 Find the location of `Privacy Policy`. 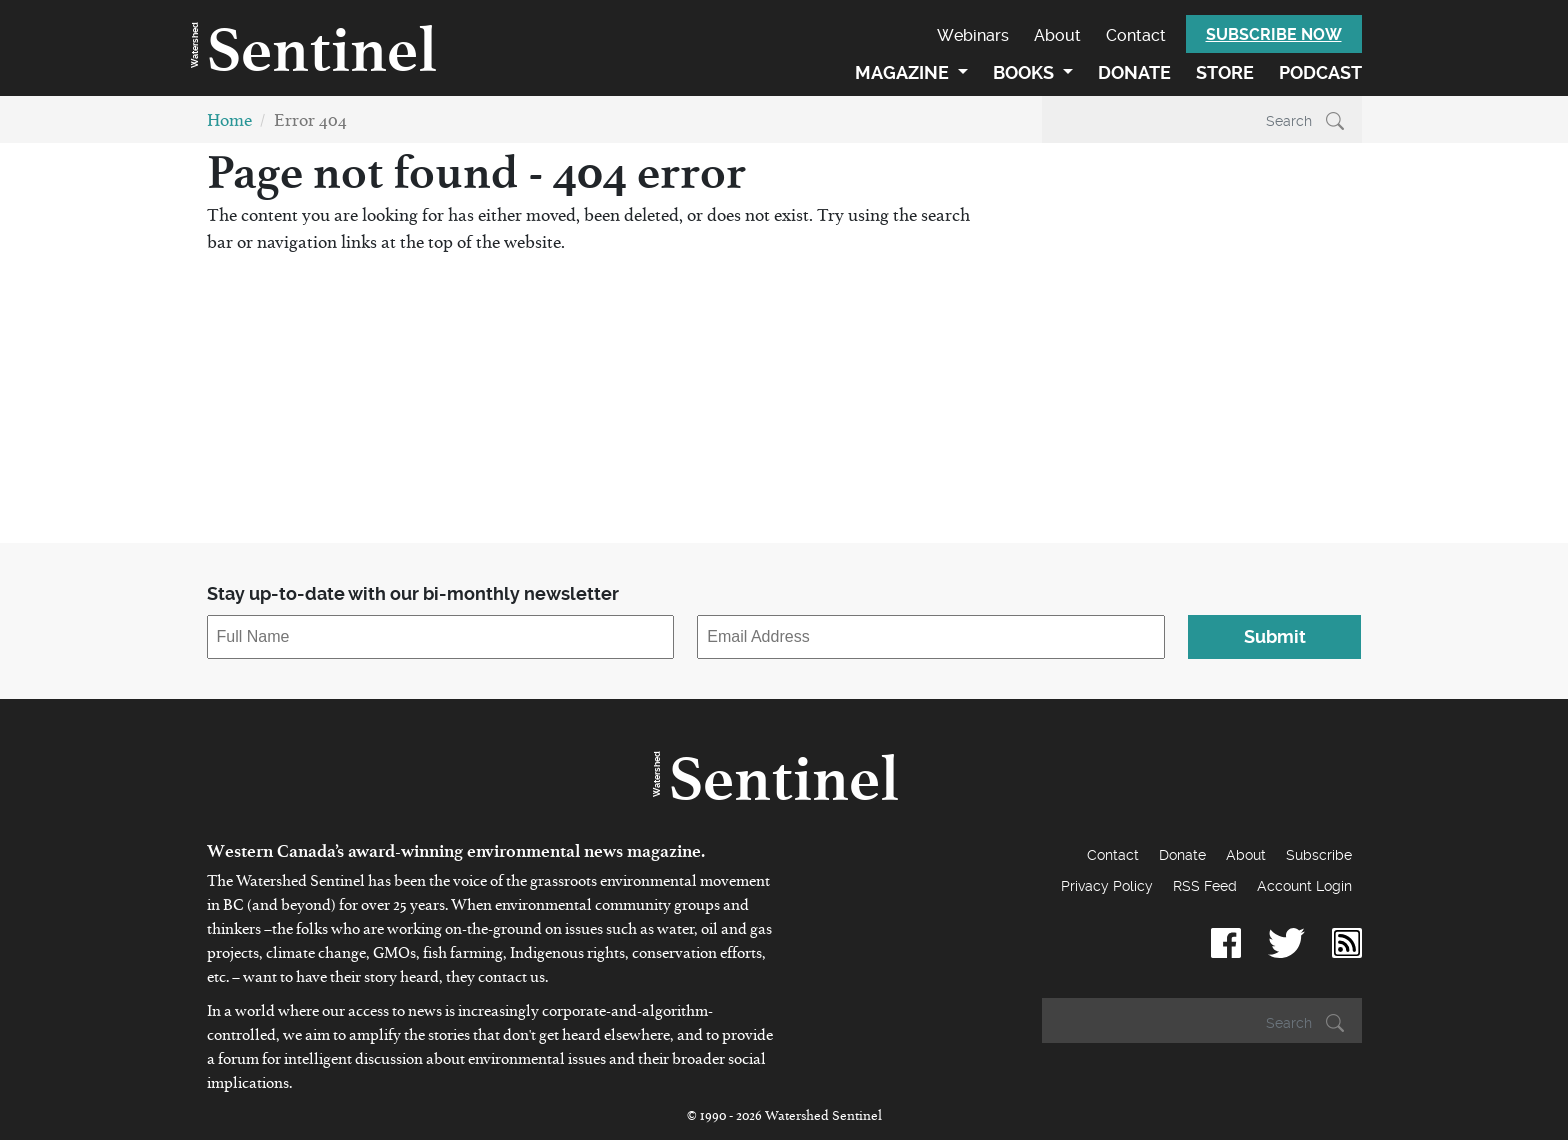

Privacy Policy is located at coordinates (1107, 886).